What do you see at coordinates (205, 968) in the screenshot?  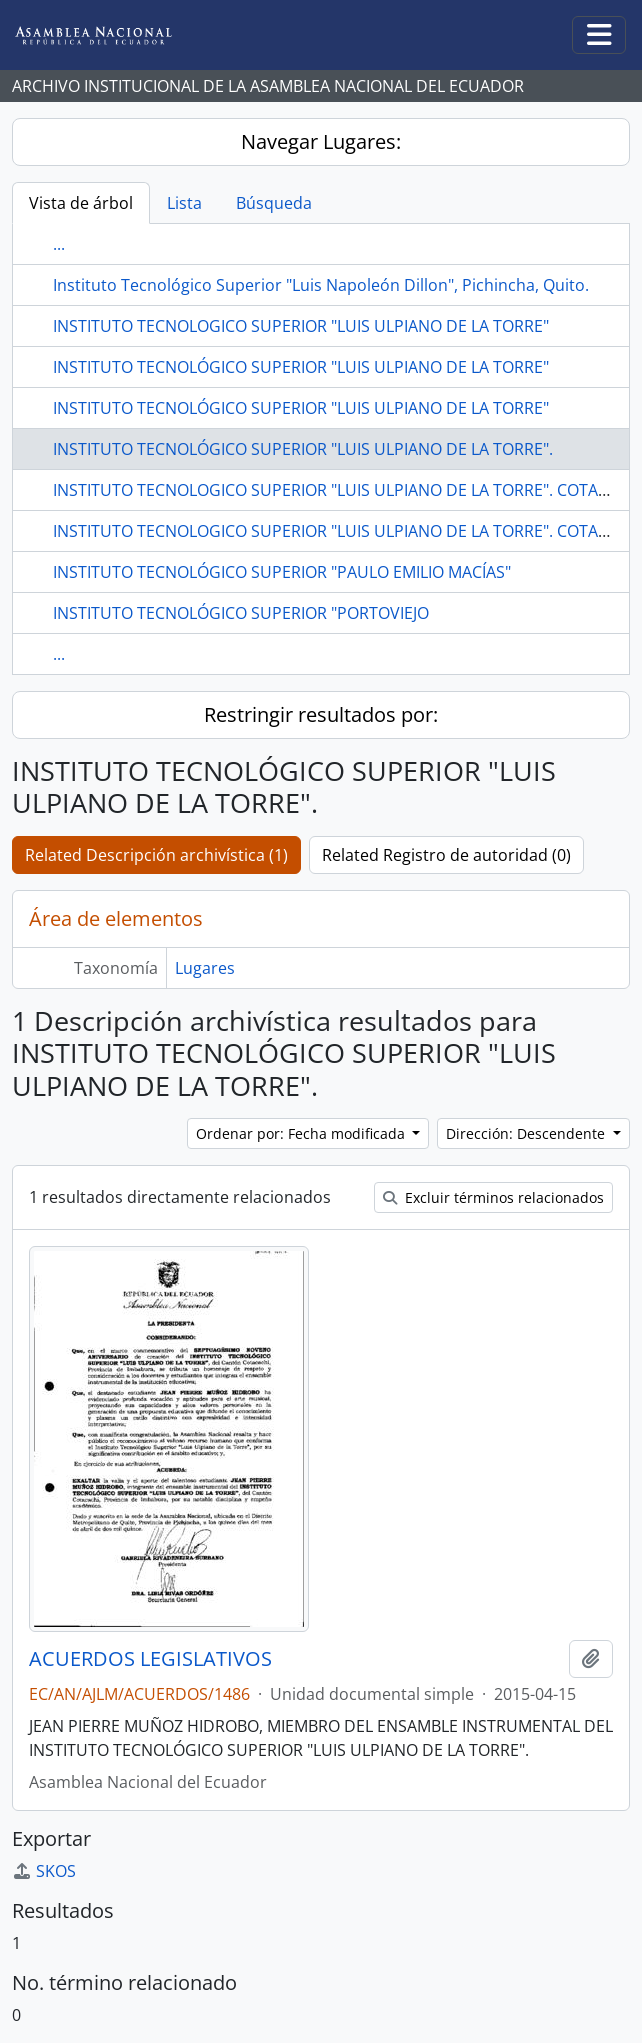 I see `Lugares` at bounding box center [205, 968].